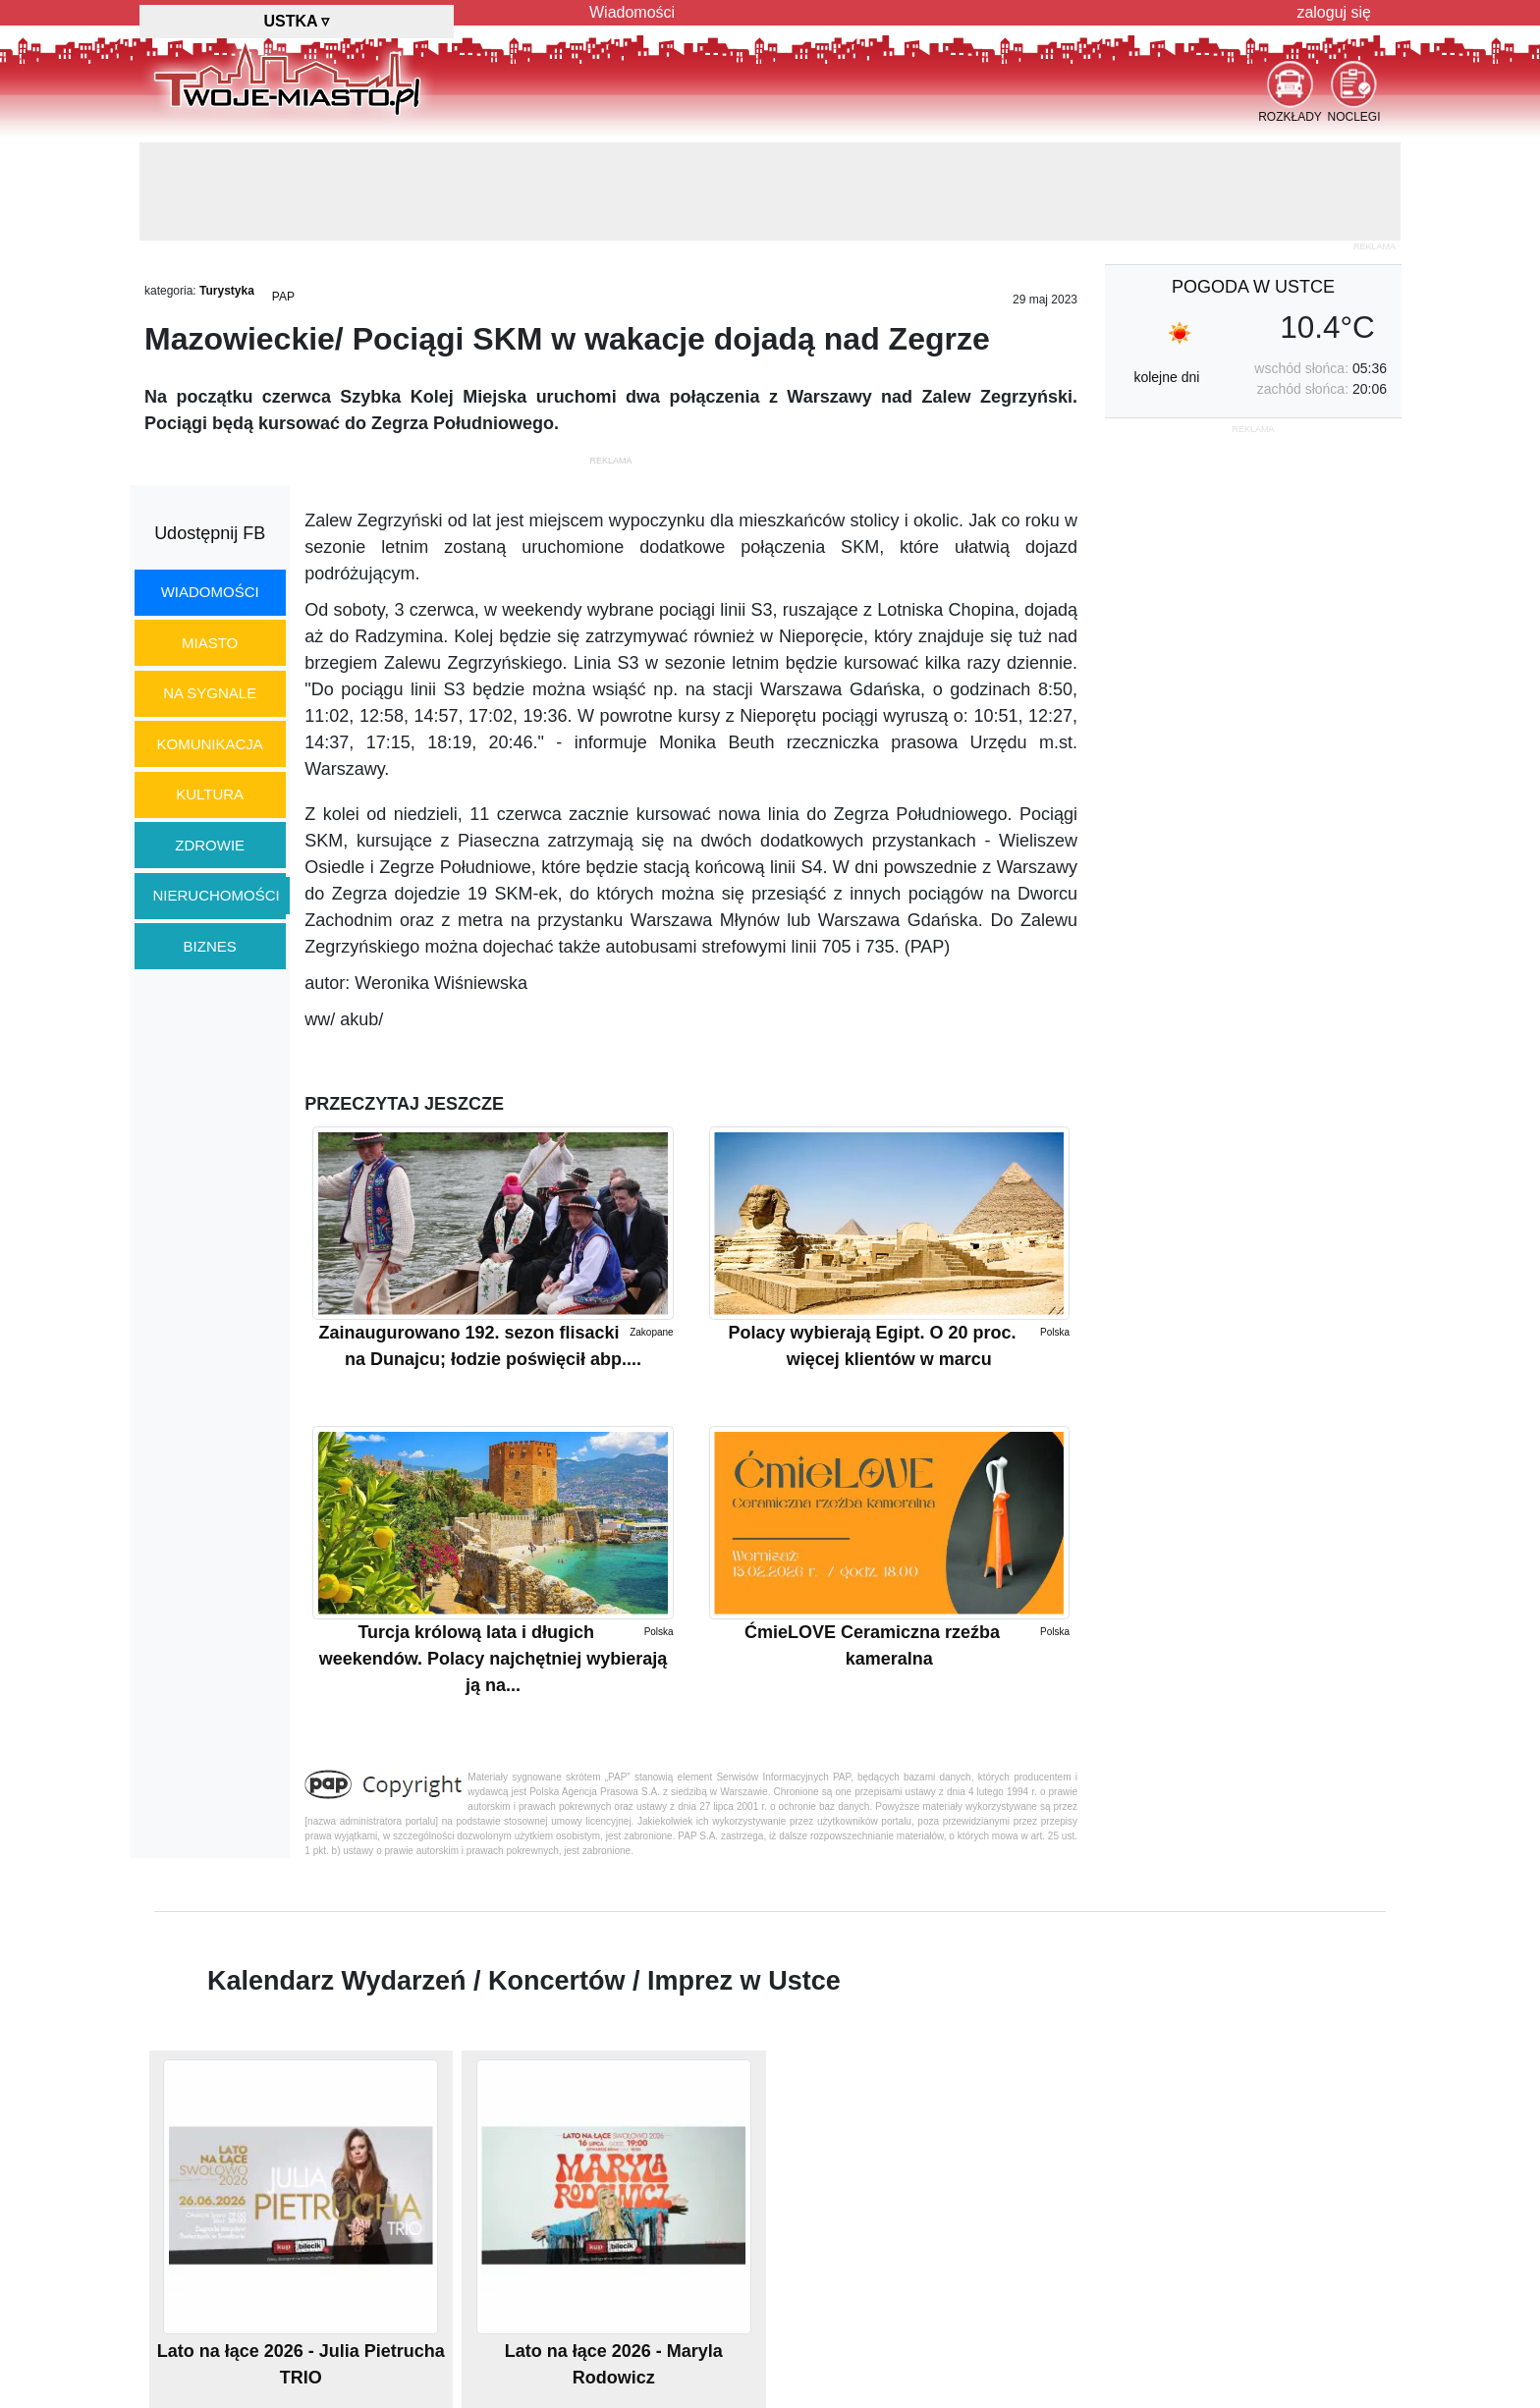  What do you see at coordinates (210, 794) in the screenshot?
I see `kultura` at bounding box center [210, 794].